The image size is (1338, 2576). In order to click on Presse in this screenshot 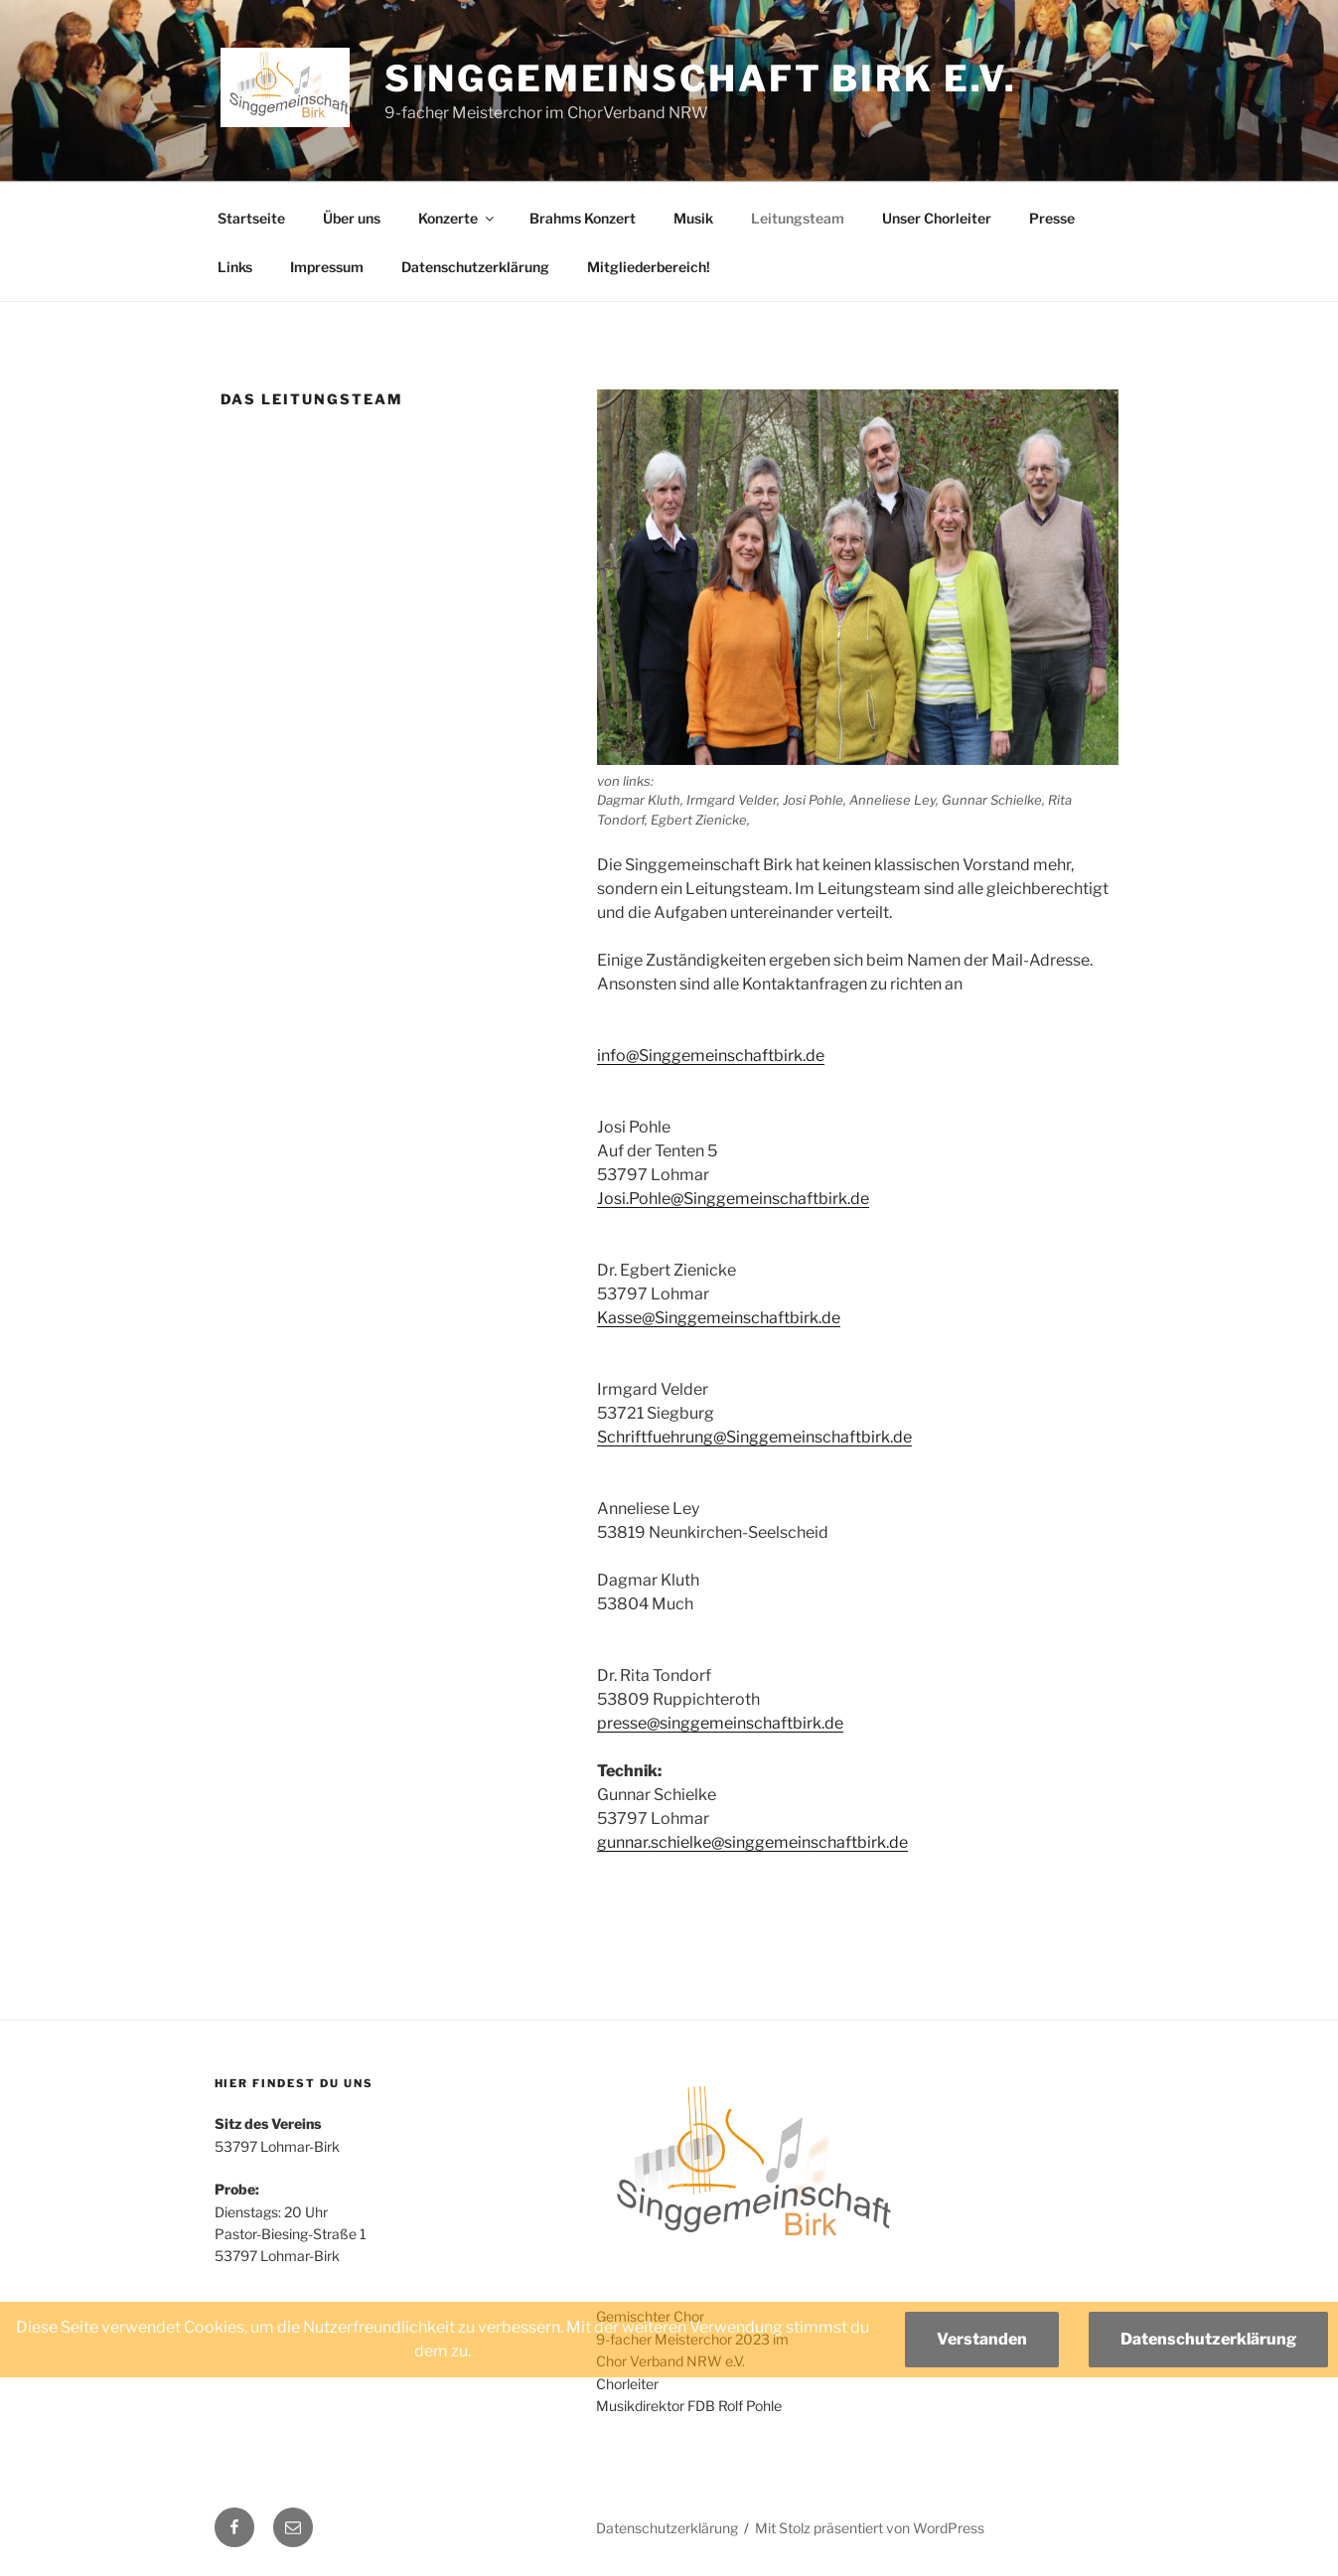, I will do `click(1052, 218)`.